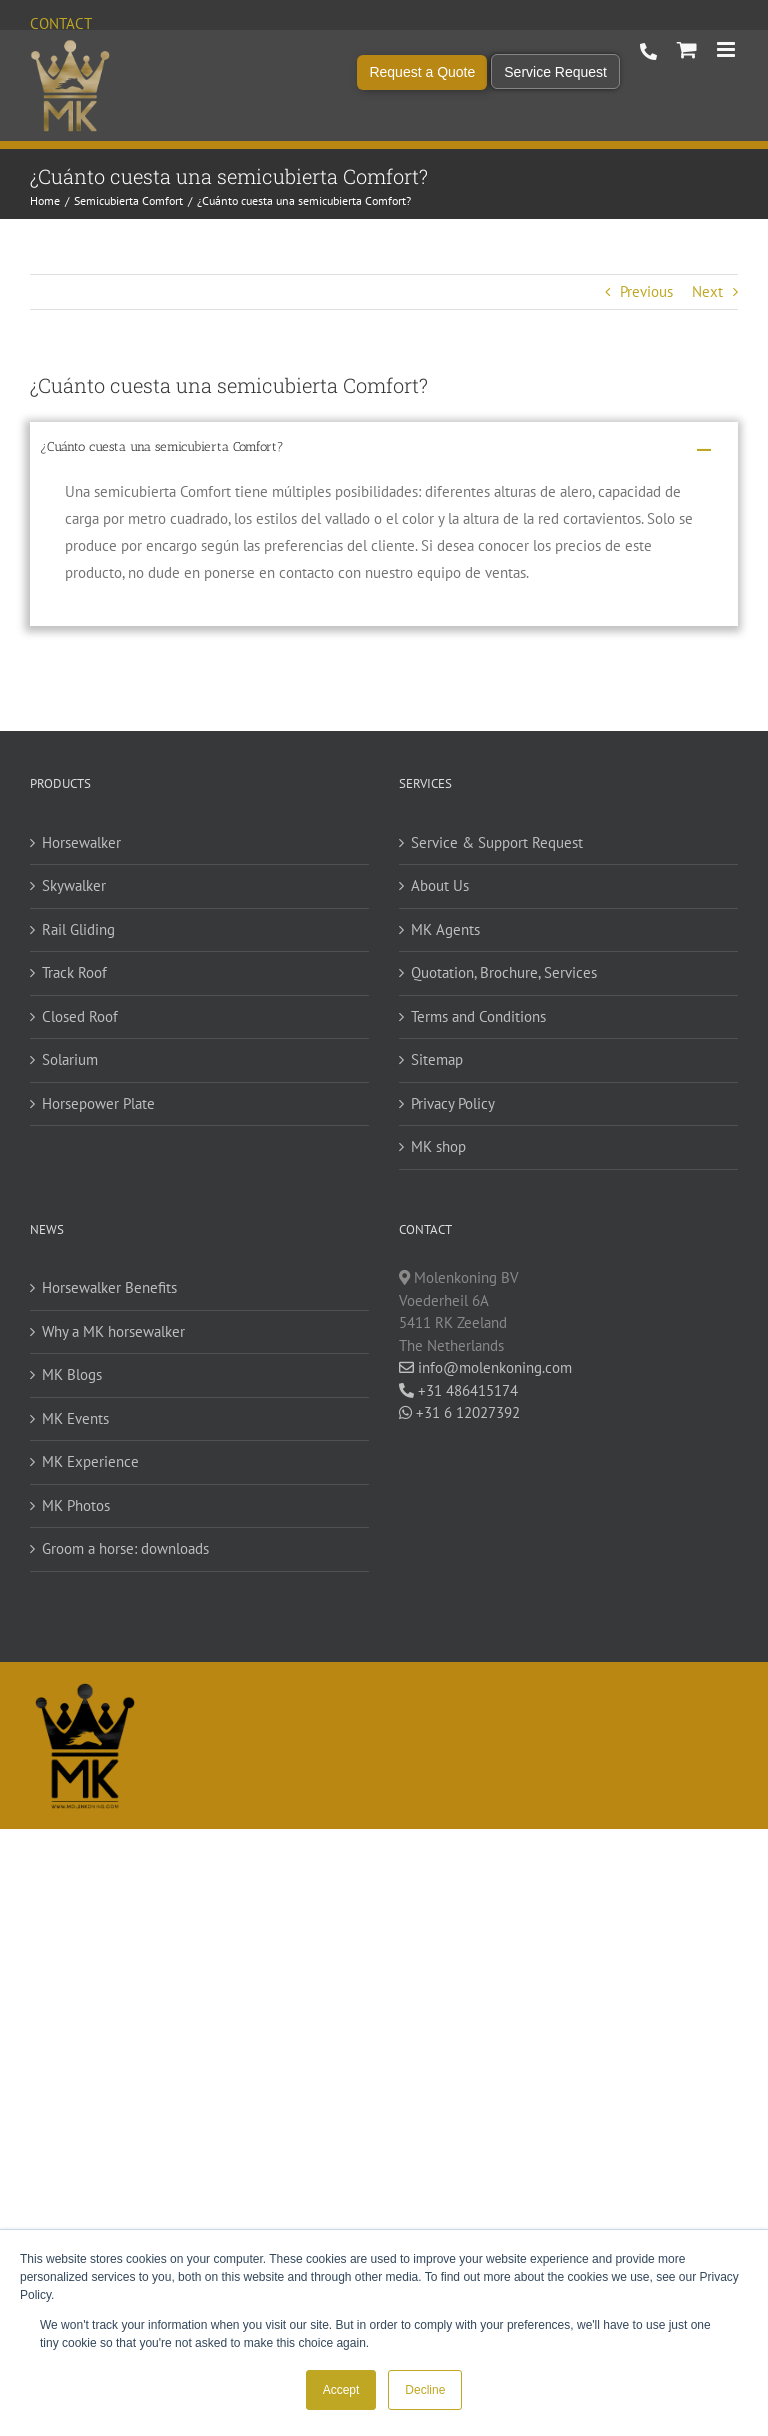  What do you see at coordinates (61, 23) in the screenshot?
I see `Contact` at bounding box center [61, 23].